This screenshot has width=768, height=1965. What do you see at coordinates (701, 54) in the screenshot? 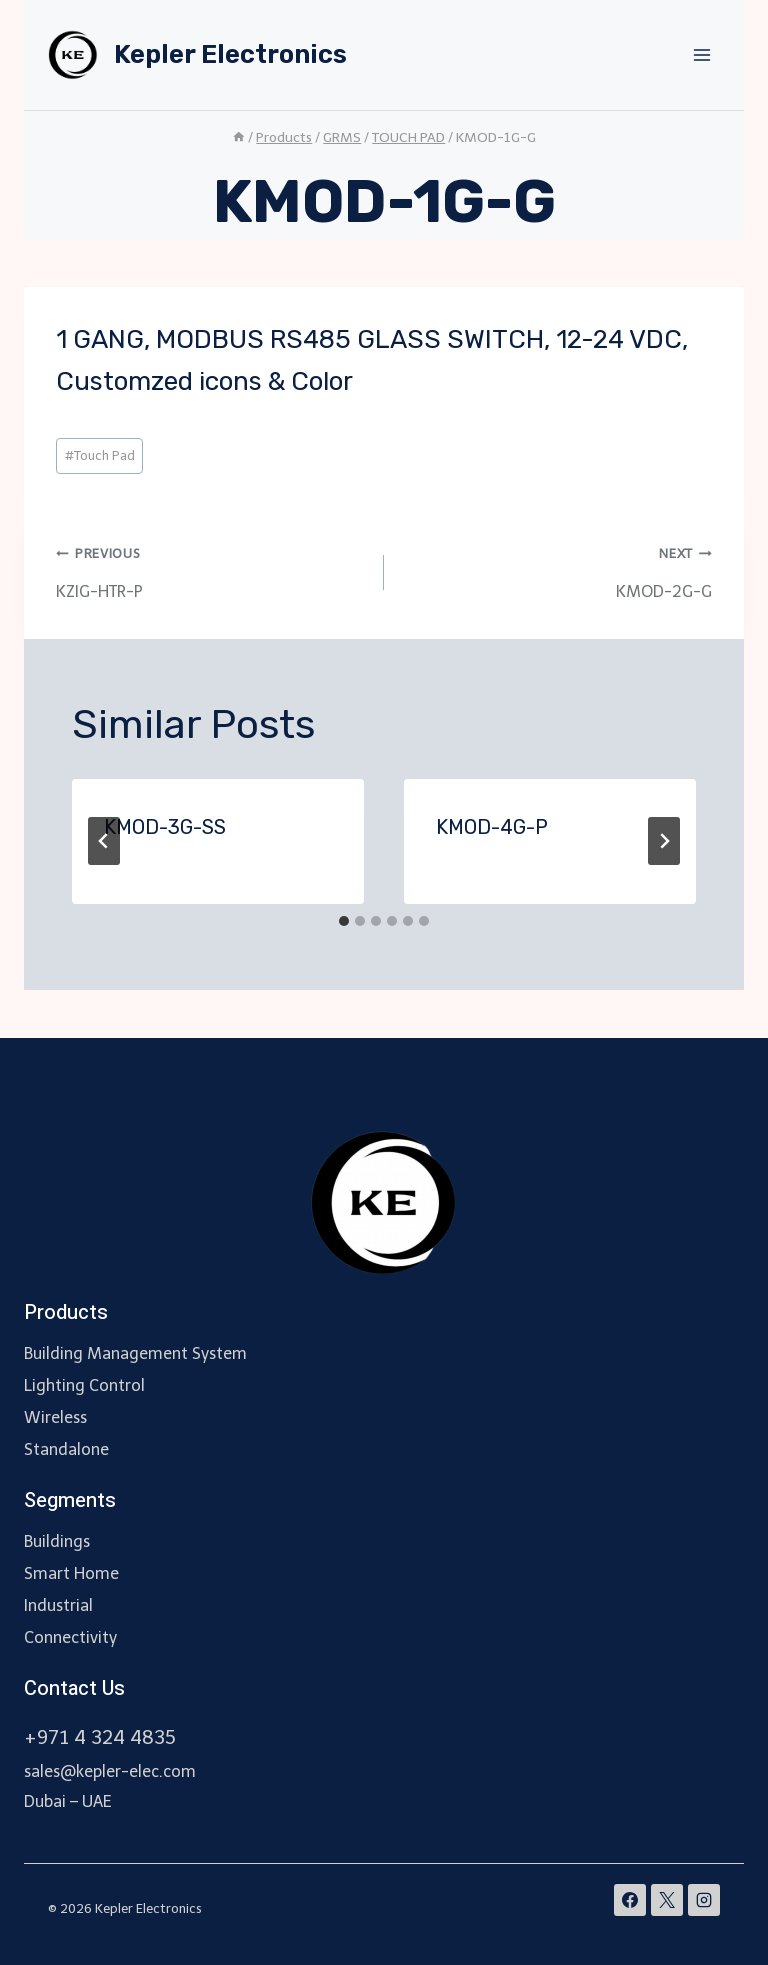
I see `[Open menu]` at bounding box center [701, 54].